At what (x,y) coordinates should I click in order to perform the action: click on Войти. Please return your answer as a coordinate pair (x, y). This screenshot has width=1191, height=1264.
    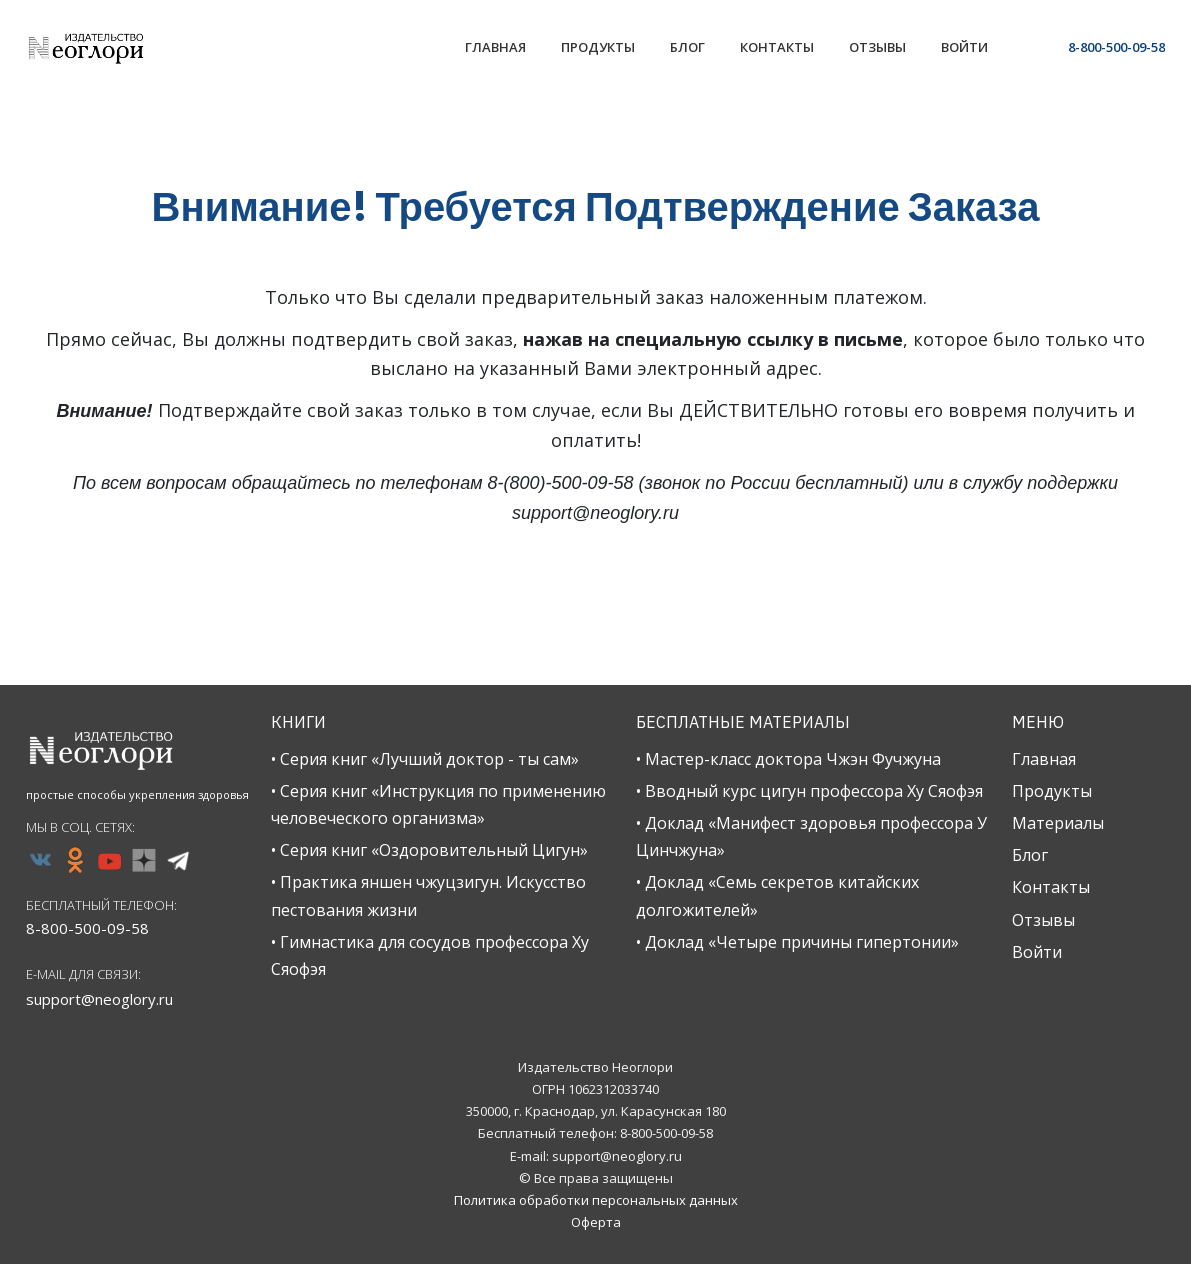
    Looking at the image, I should click on (1037, 952).